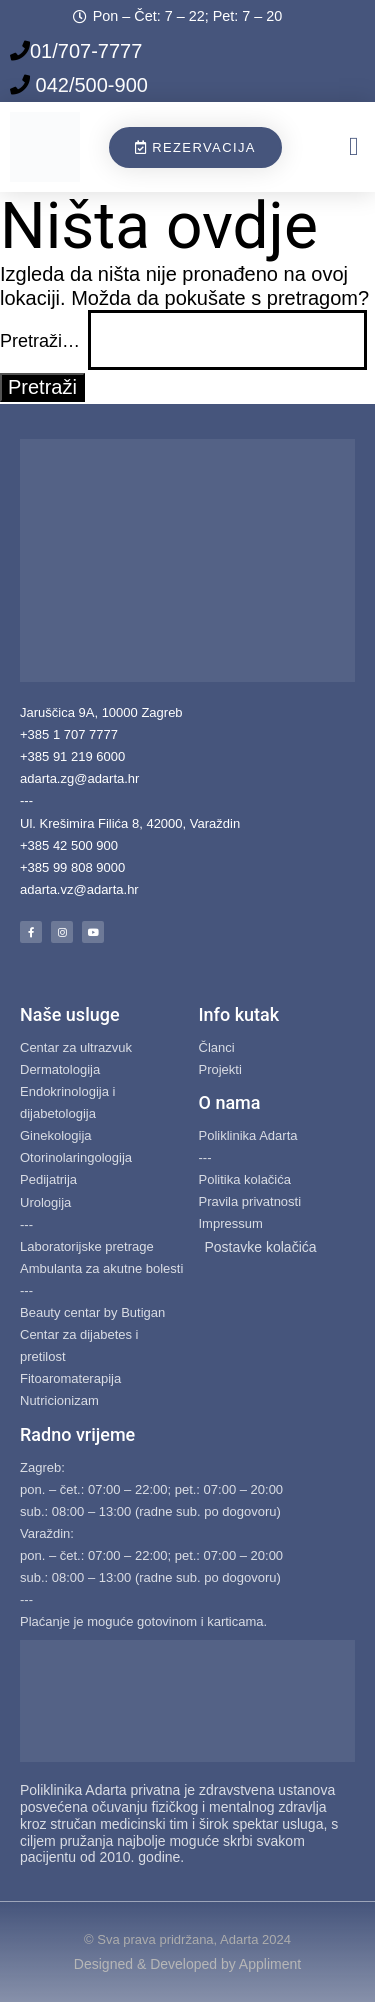 This screenshot has width=375, height=2002. I want to click on 042/500-900, so click(89, 85).